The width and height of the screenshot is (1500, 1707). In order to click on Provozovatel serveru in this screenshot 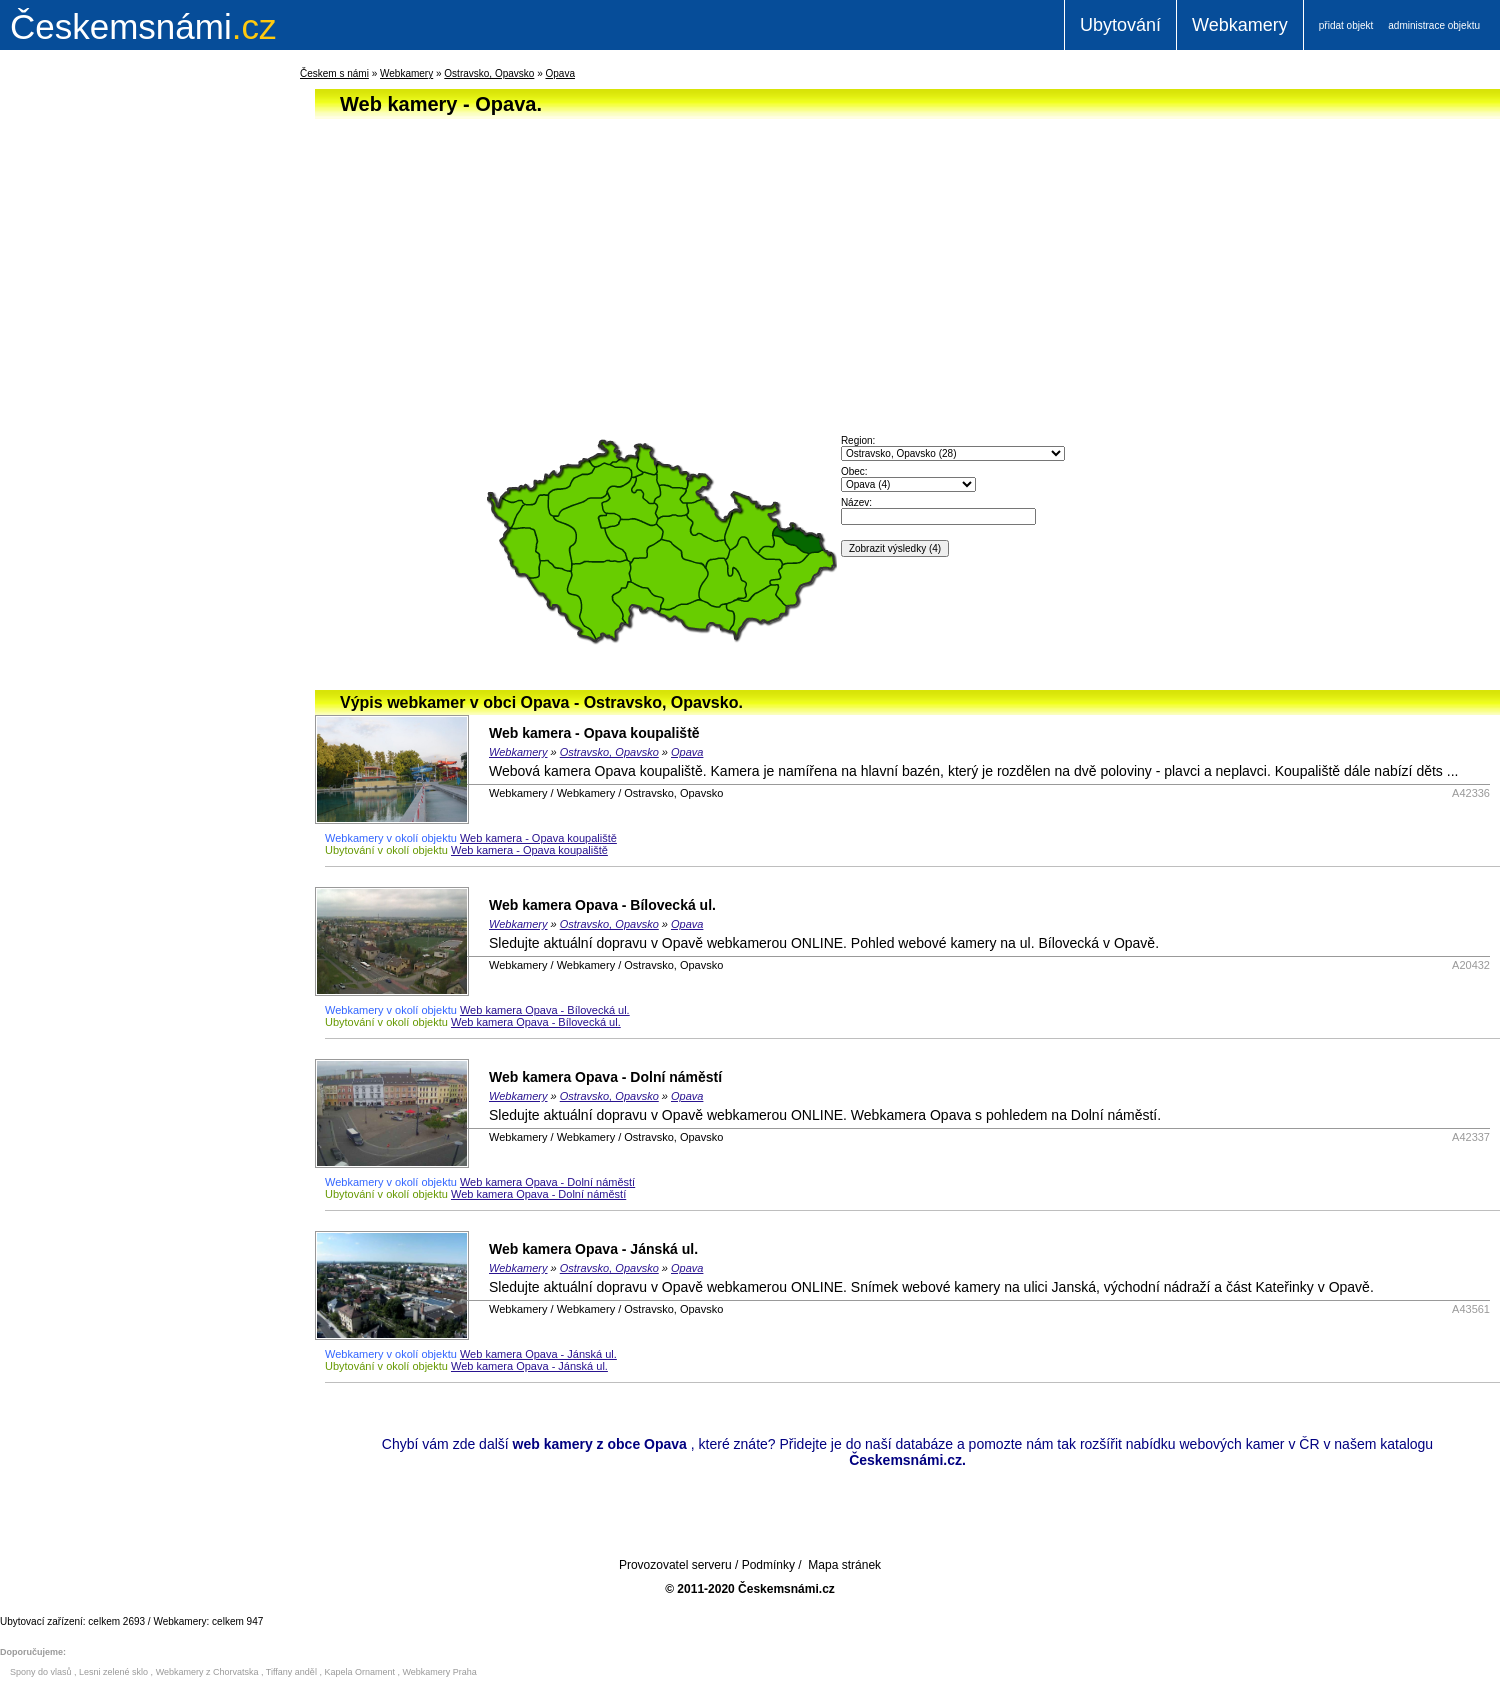, I will do `click(675, 1565)`.